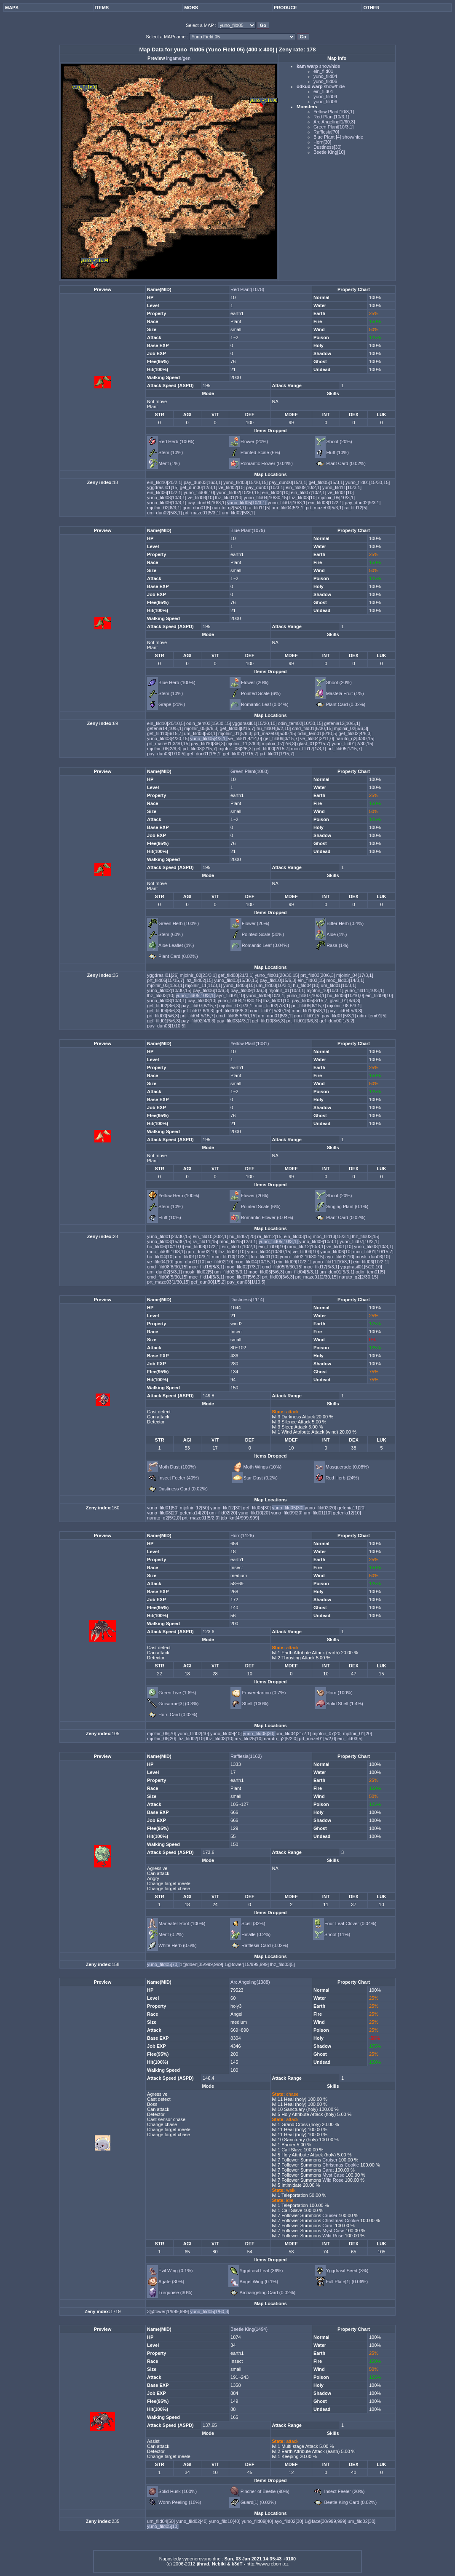 This screenshot has height=2576, width=455. What do you see at coordinates (170, 1236) in the screenshot?
I see `yuno_fild01[23/30,15]` at bounding box center [170, 1236].